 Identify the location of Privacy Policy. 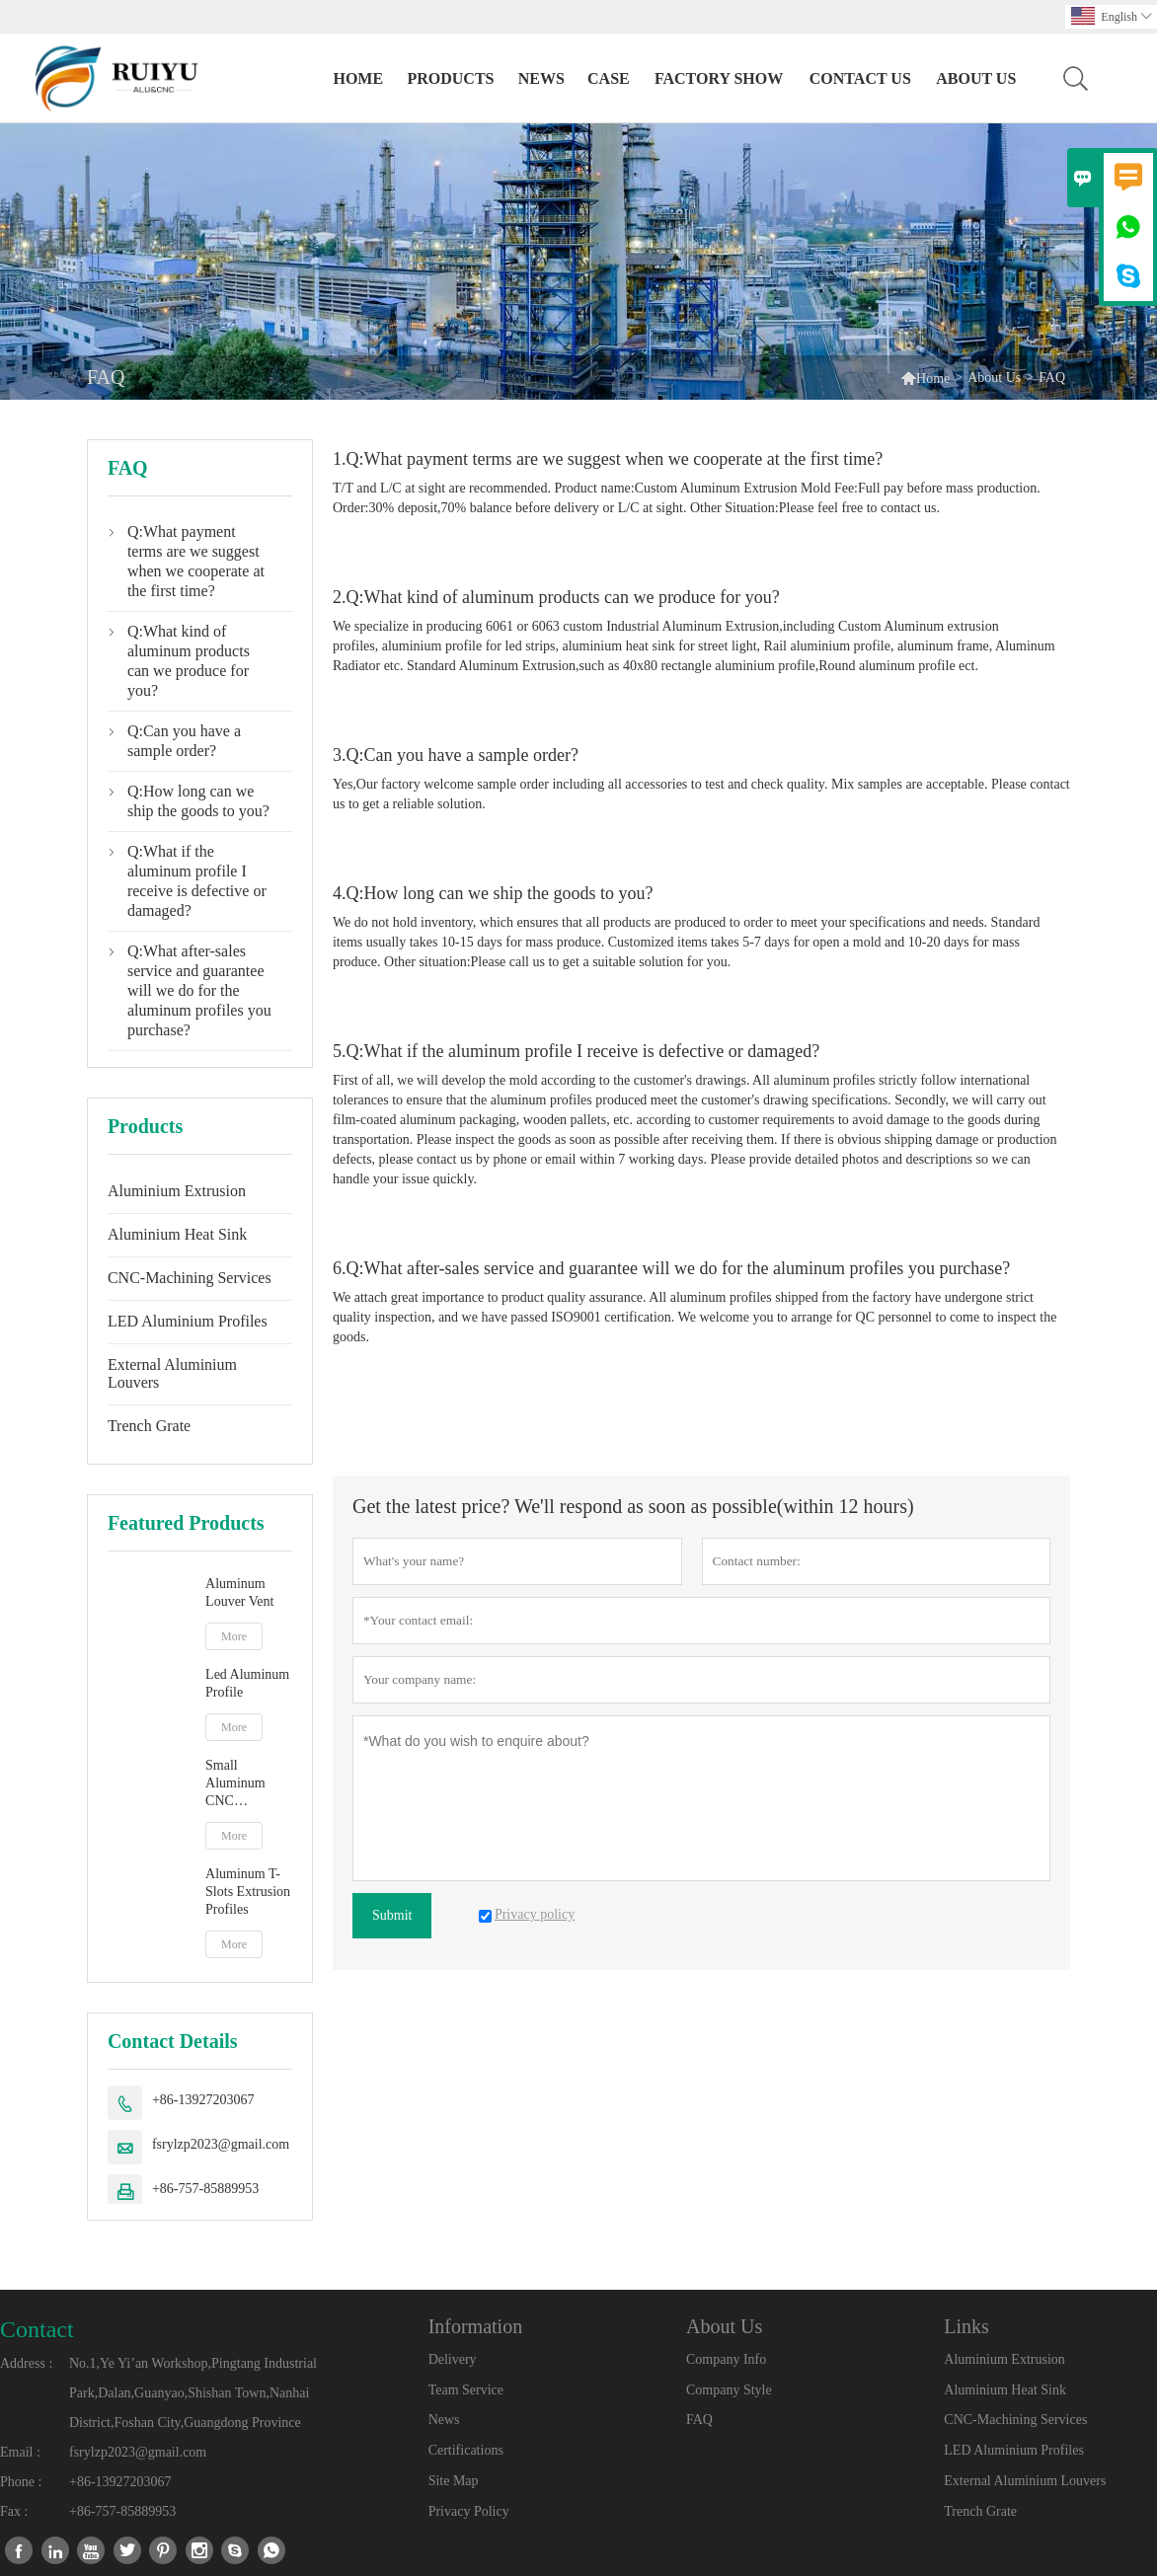
(468, 2511).